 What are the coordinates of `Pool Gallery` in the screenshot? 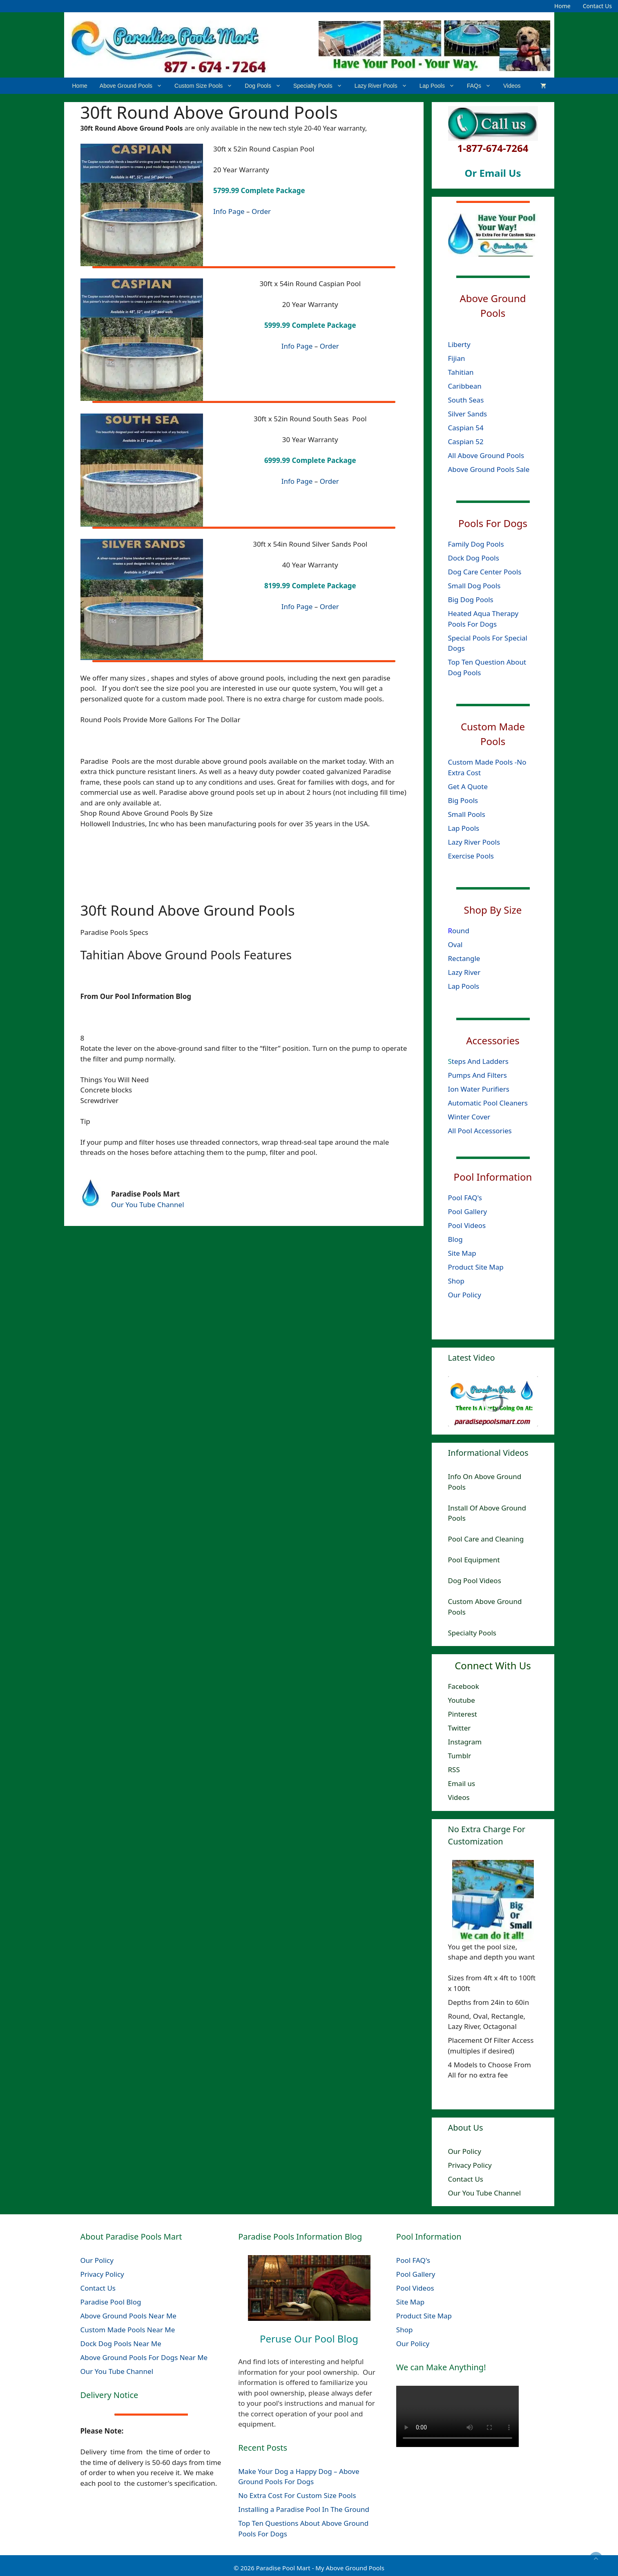 It's located at (467, 1211).